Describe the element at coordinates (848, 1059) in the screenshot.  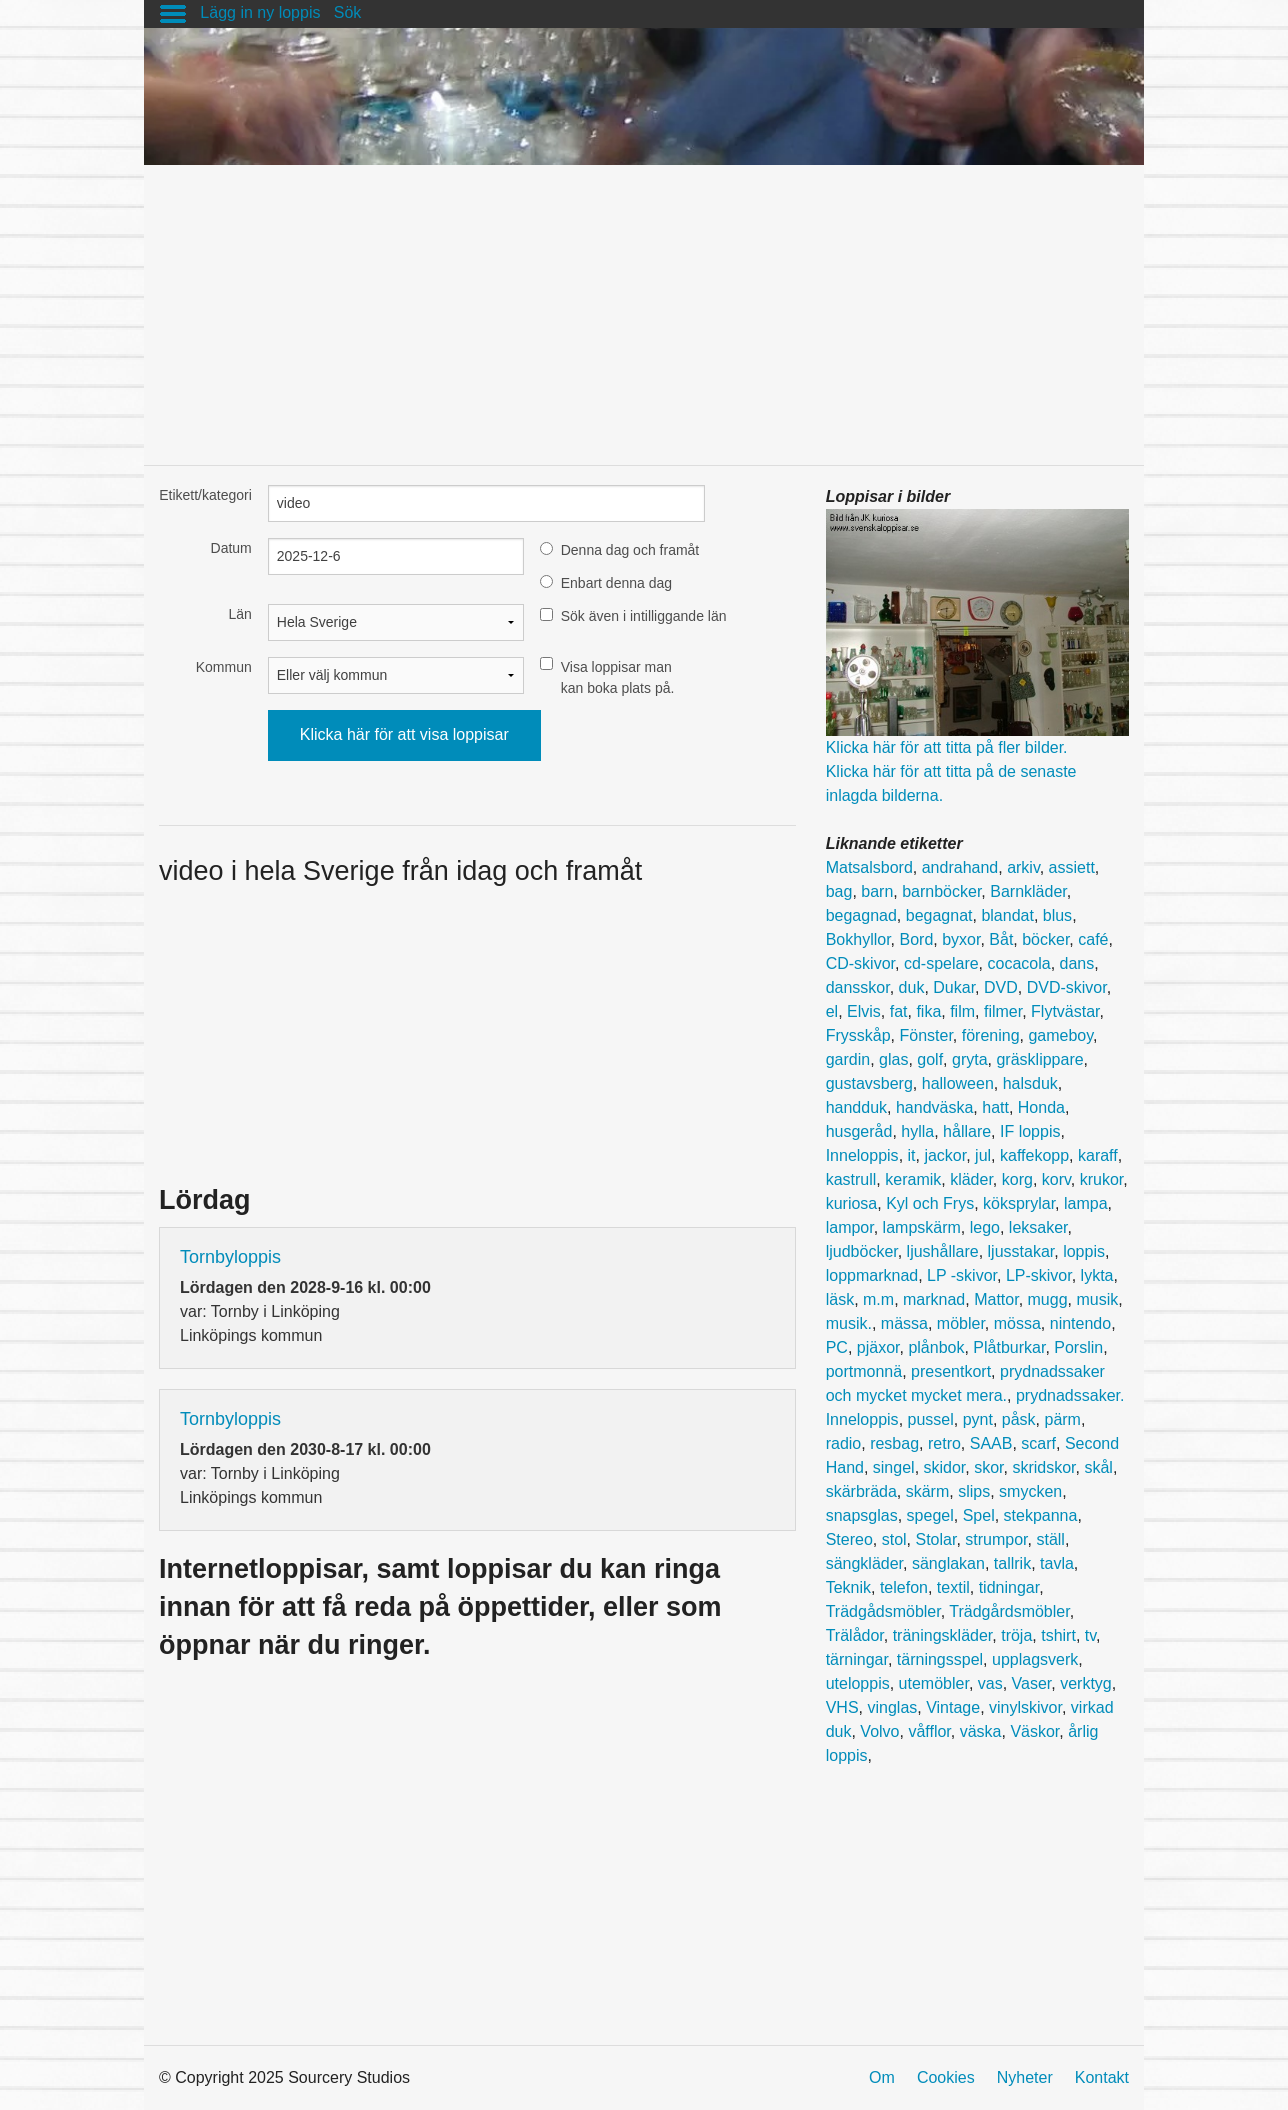
I see `gardin` at that location.